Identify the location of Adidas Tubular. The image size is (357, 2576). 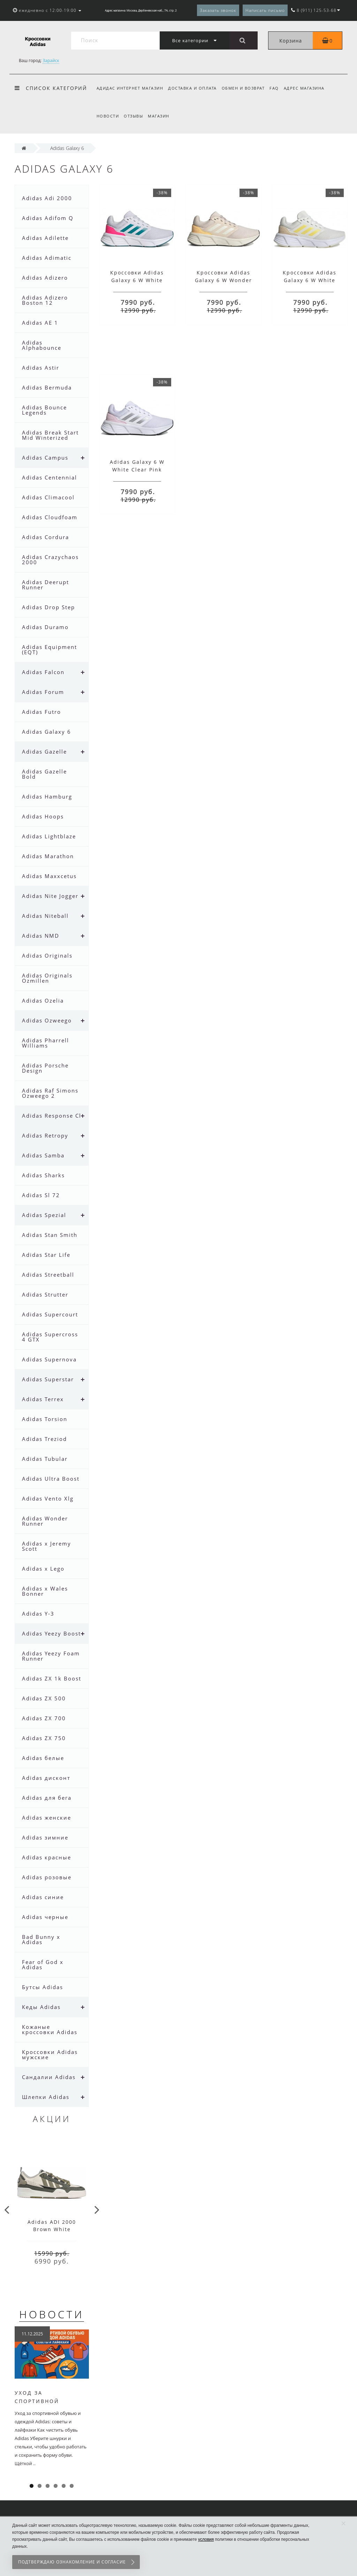
(45, 1458).